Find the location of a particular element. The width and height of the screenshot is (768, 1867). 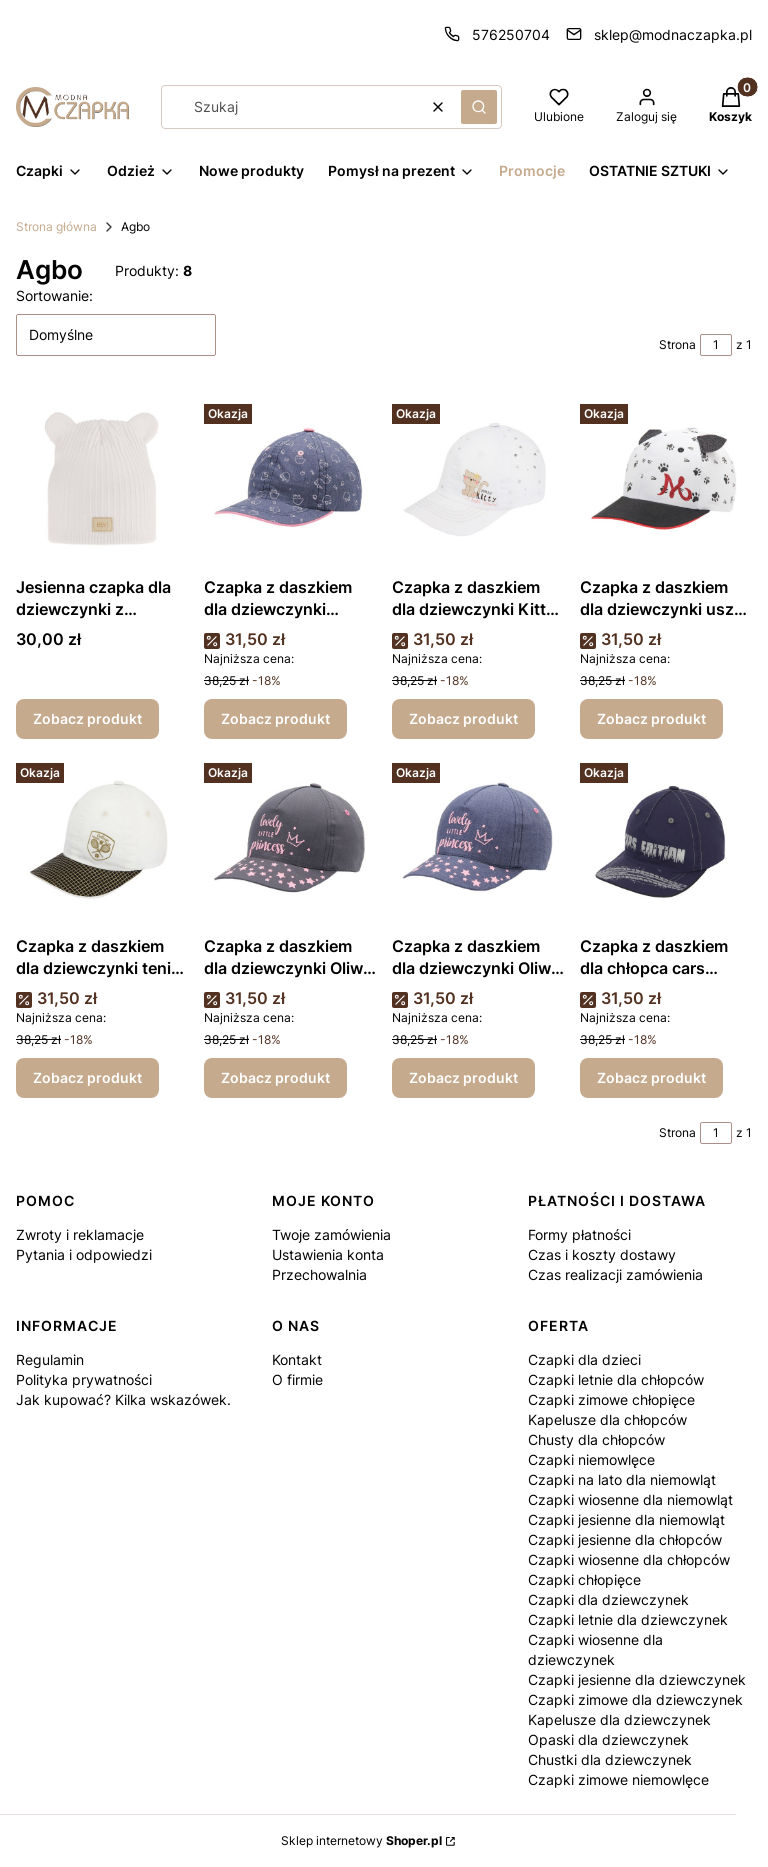

Czapki letnie dla dziewczynek is located at coordinates (628, 1619).